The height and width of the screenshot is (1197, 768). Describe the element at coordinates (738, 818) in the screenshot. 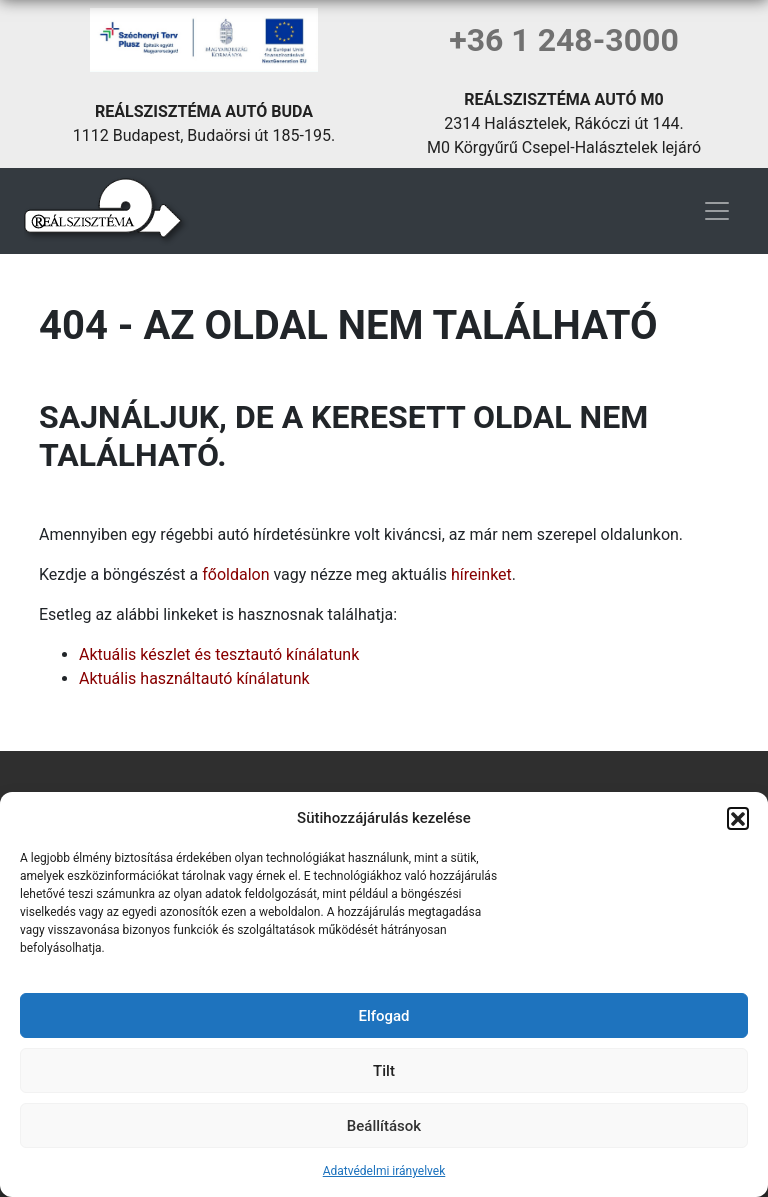

I see `[button]` at that location.